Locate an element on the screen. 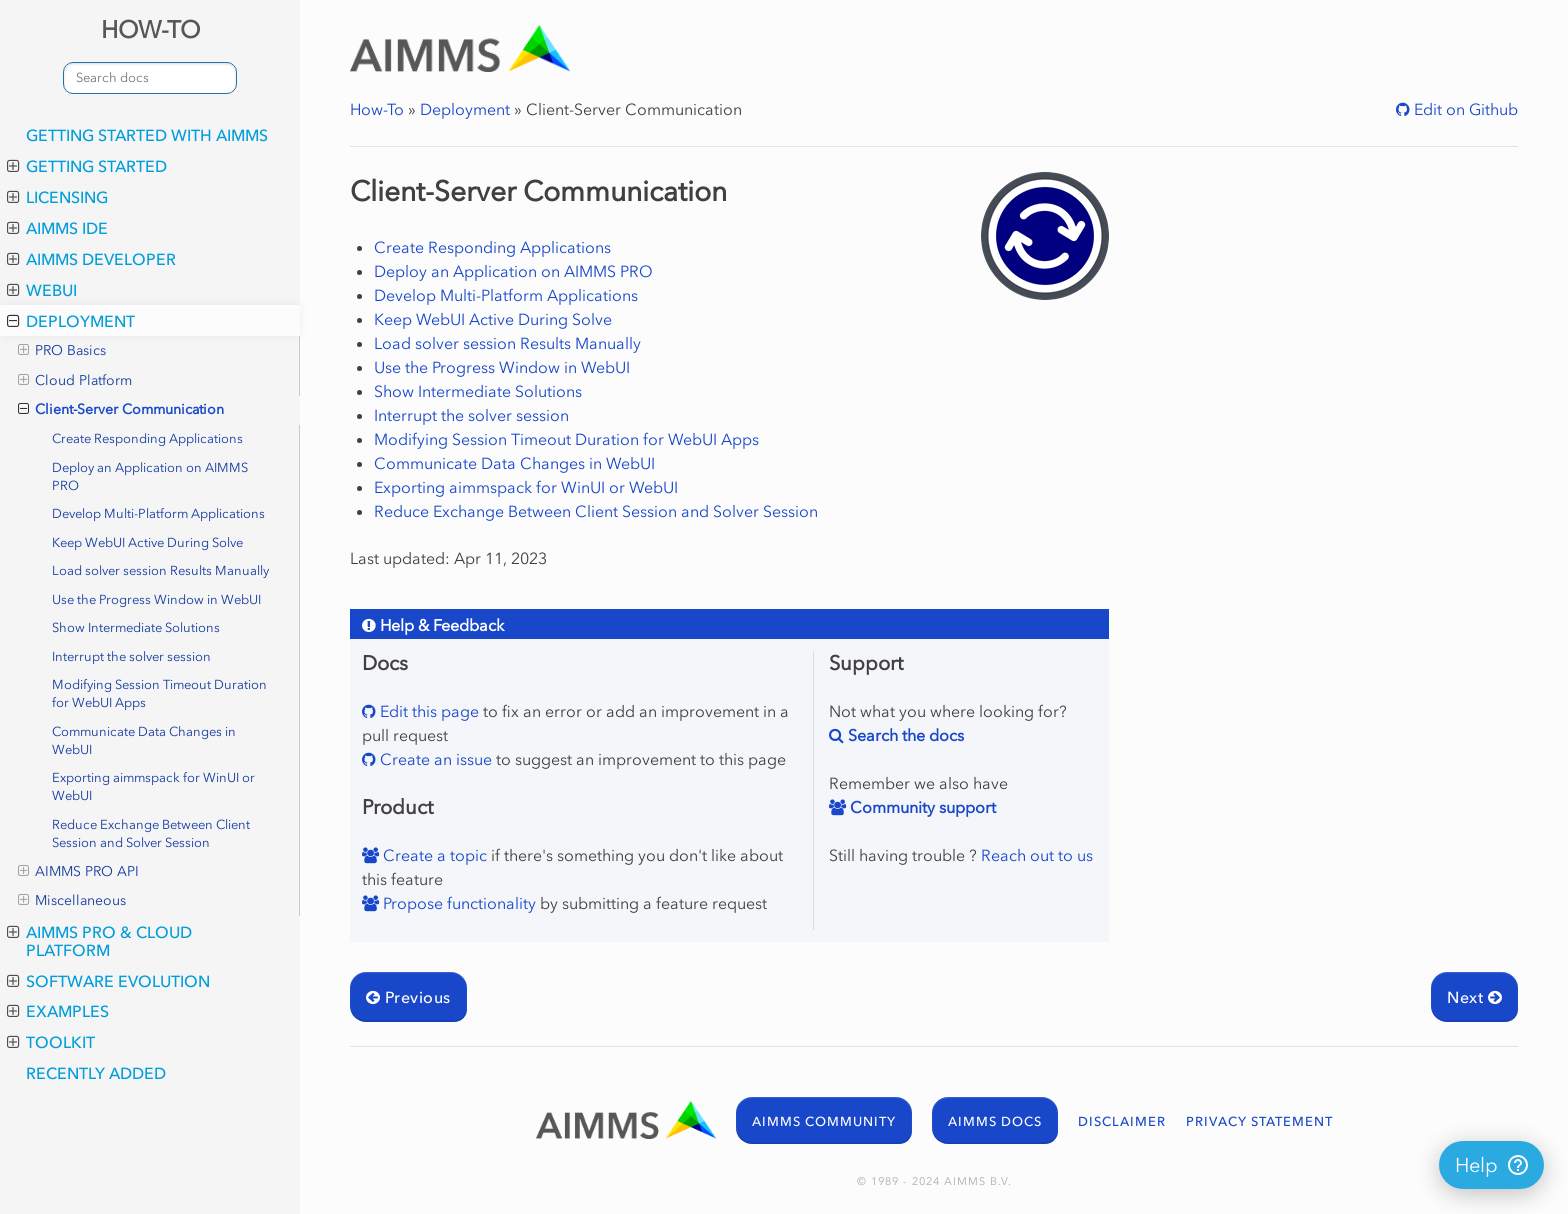 The image size is (1568, 1214). Community support is located at coordinates (921, 807).